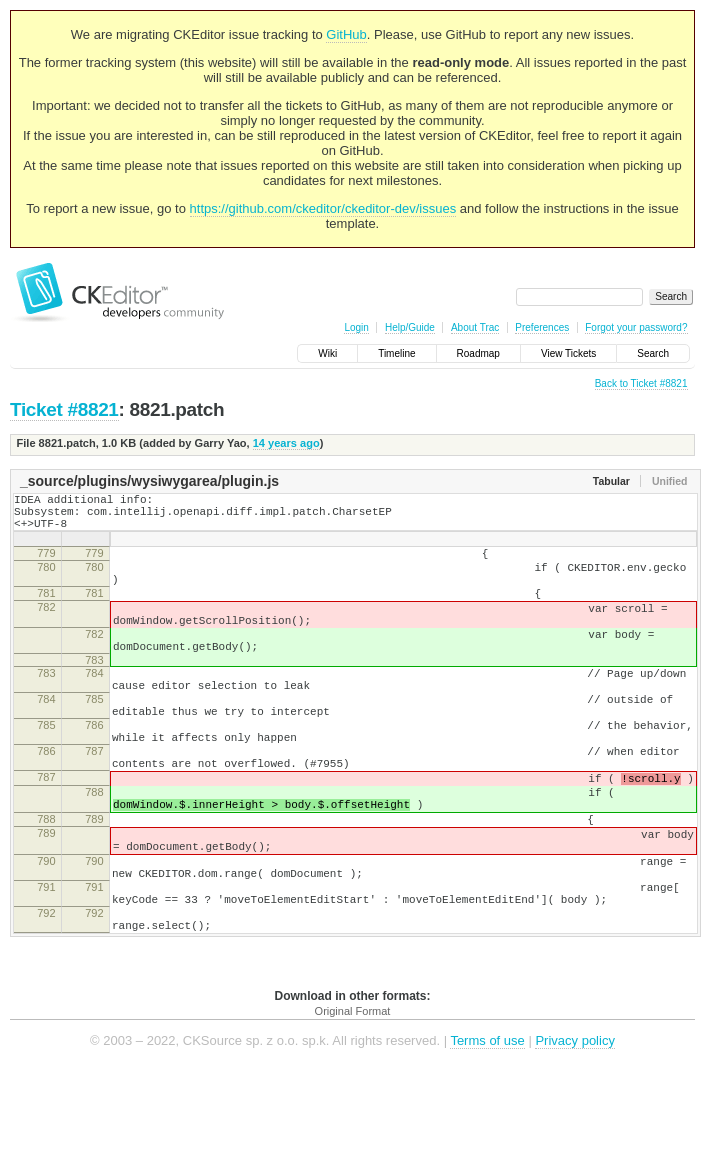 This screenshot has width=705, height=1167. Describe the element at coordinates (487, 1136) in the screenshot. I see `Terms of use` at that location.